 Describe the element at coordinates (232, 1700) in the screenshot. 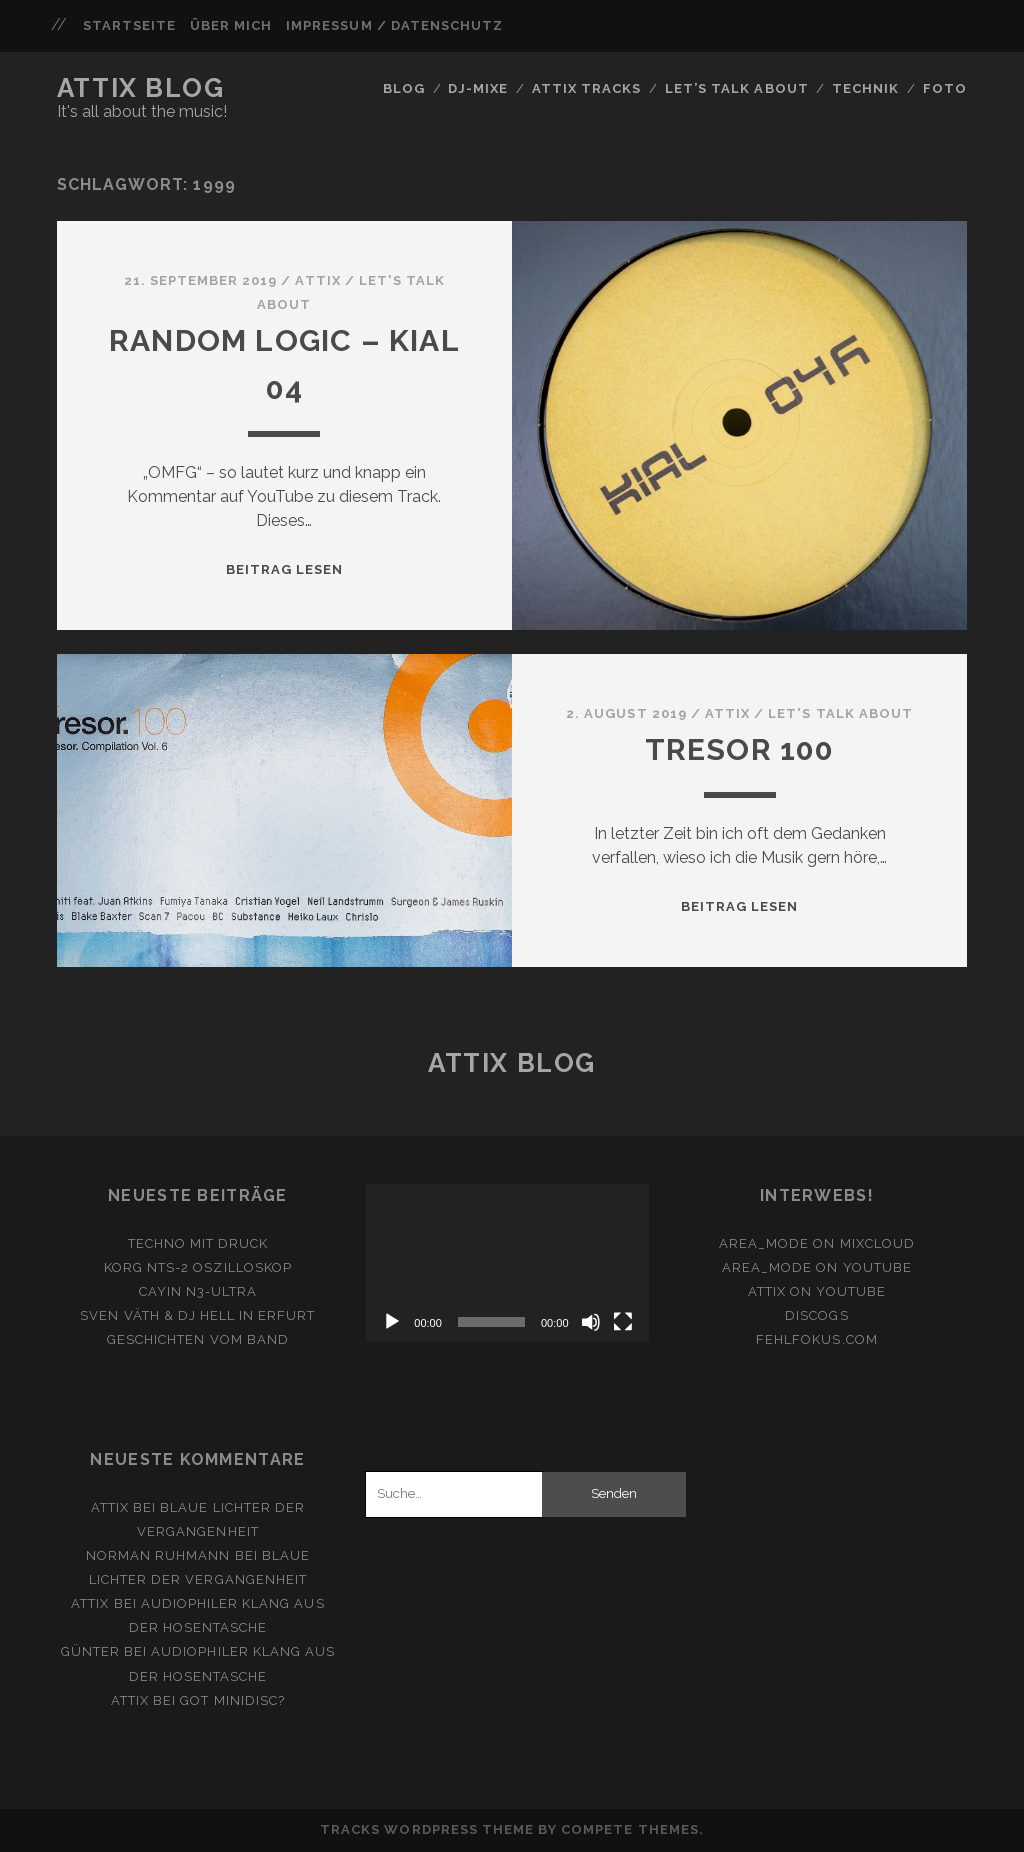

I see `Got Minidisc?` at that location.